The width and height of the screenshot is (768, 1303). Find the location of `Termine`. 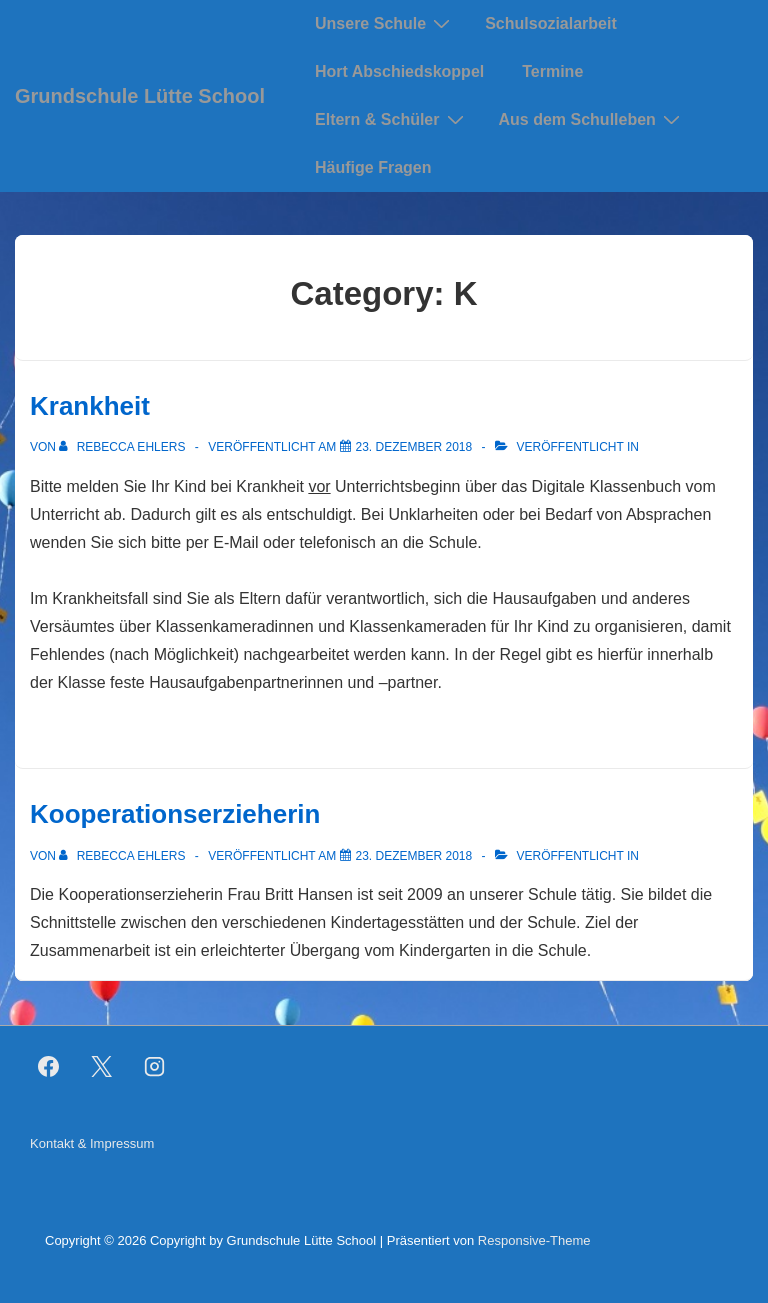

Termine is located at coordinates (552, 71).